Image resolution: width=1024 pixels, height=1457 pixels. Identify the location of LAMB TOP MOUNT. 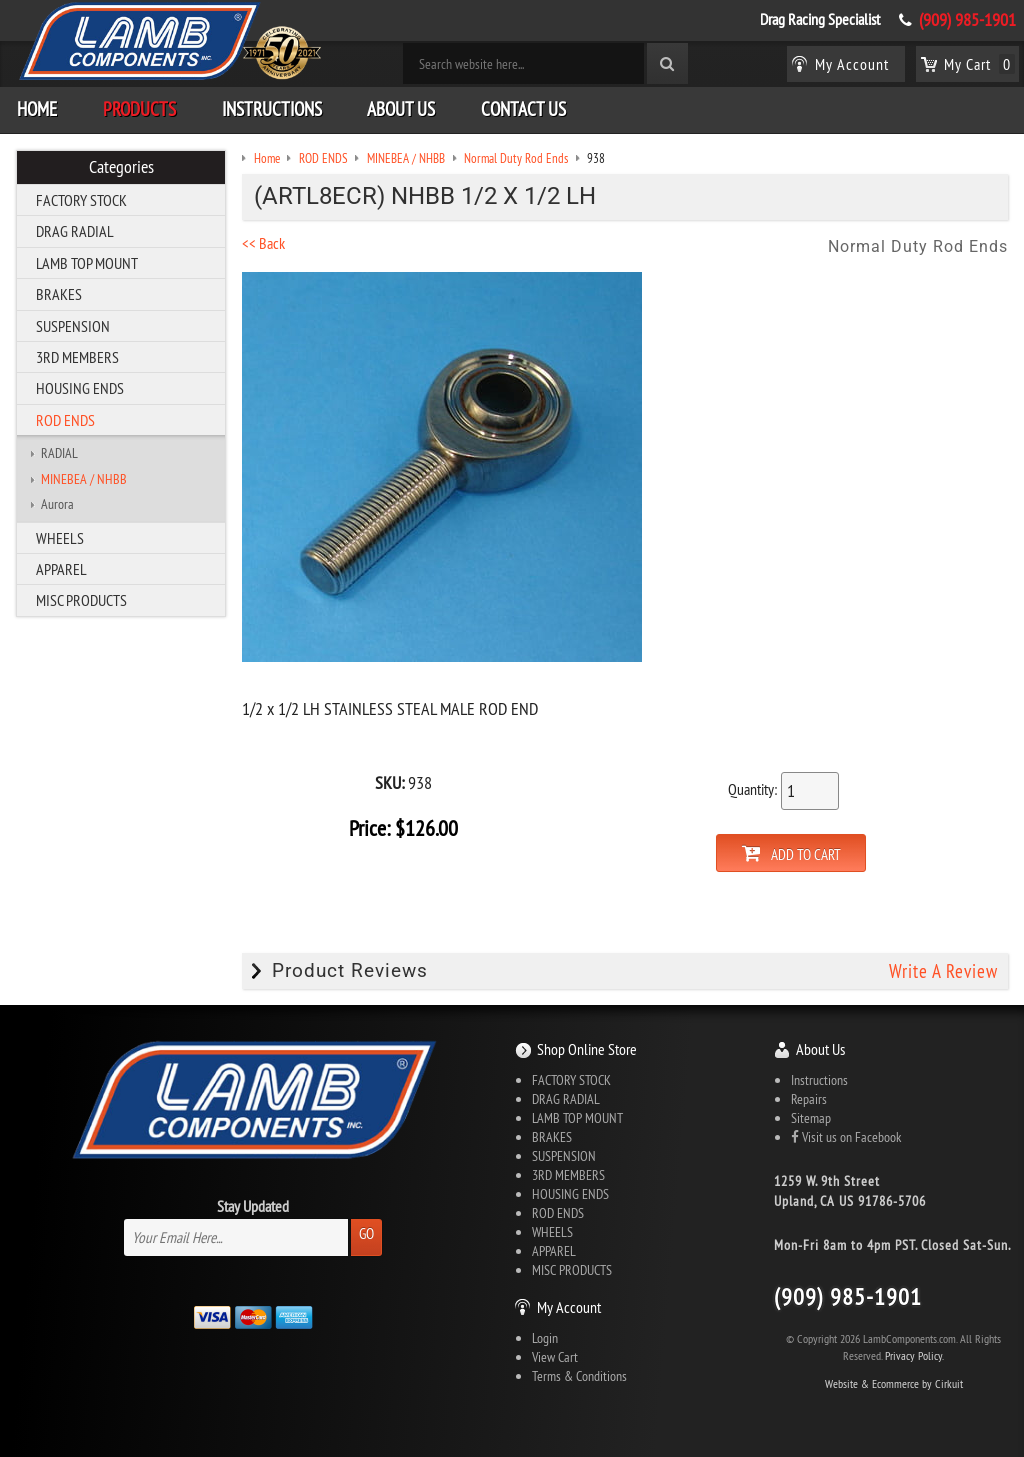
(87, 263).